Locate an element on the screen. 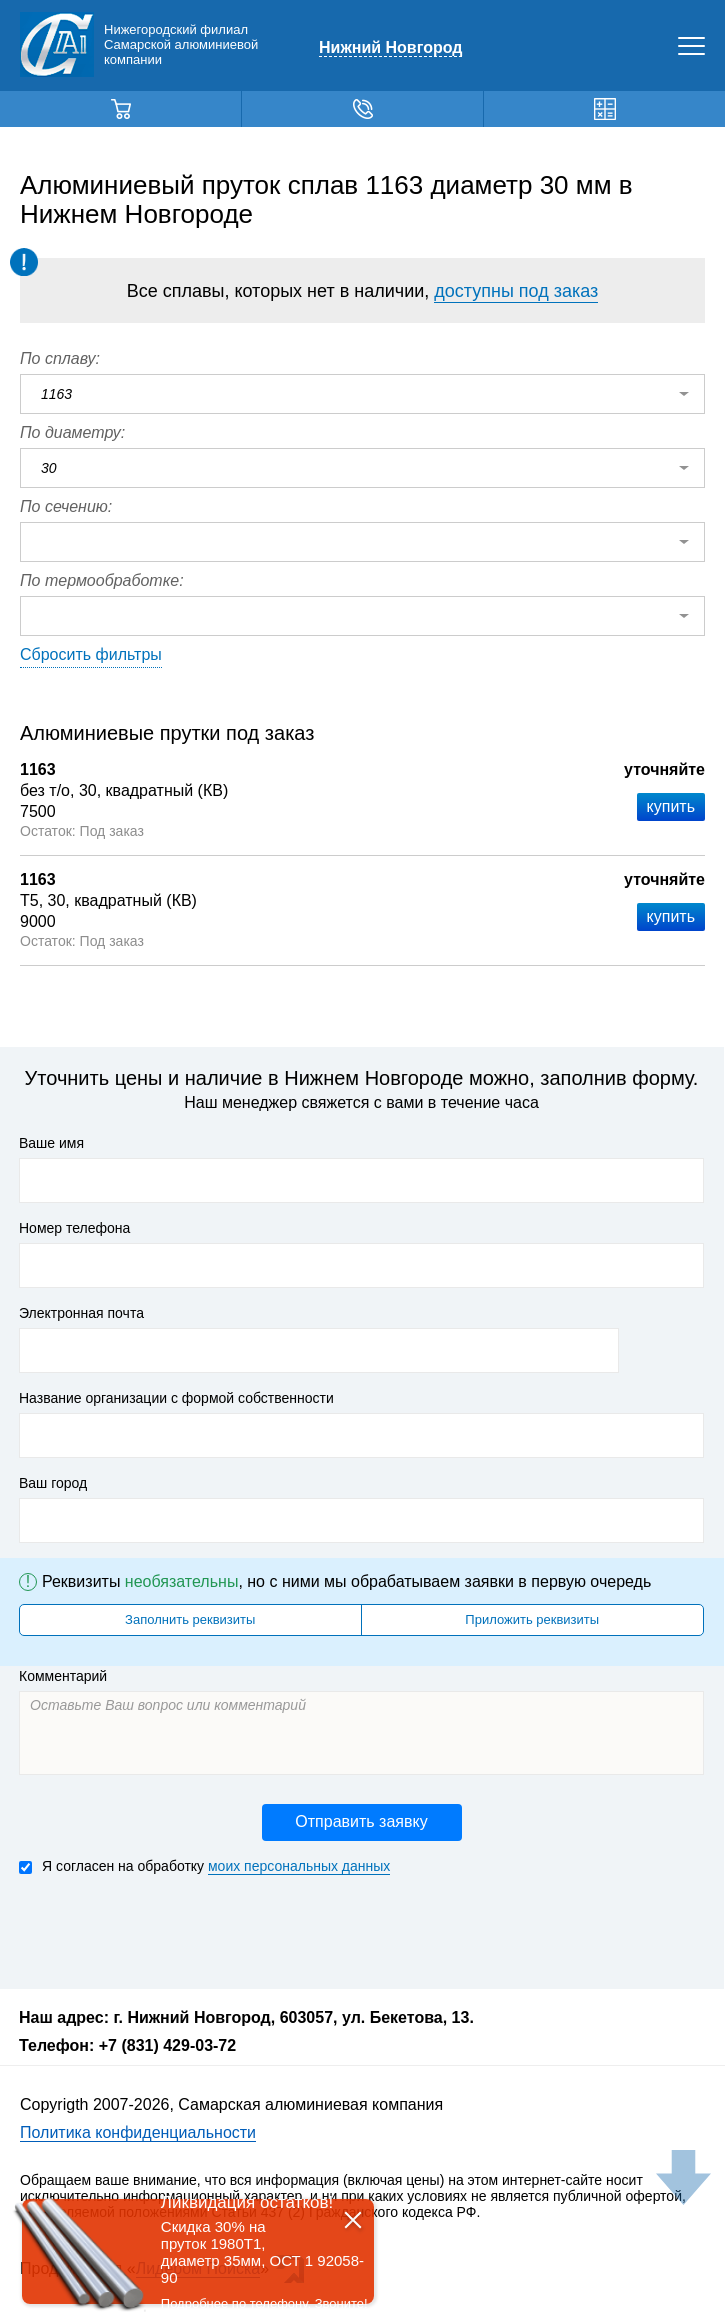 The height and width of the screenshot is (2315, 725). [presentation] is located at coordinates (171, 1930).